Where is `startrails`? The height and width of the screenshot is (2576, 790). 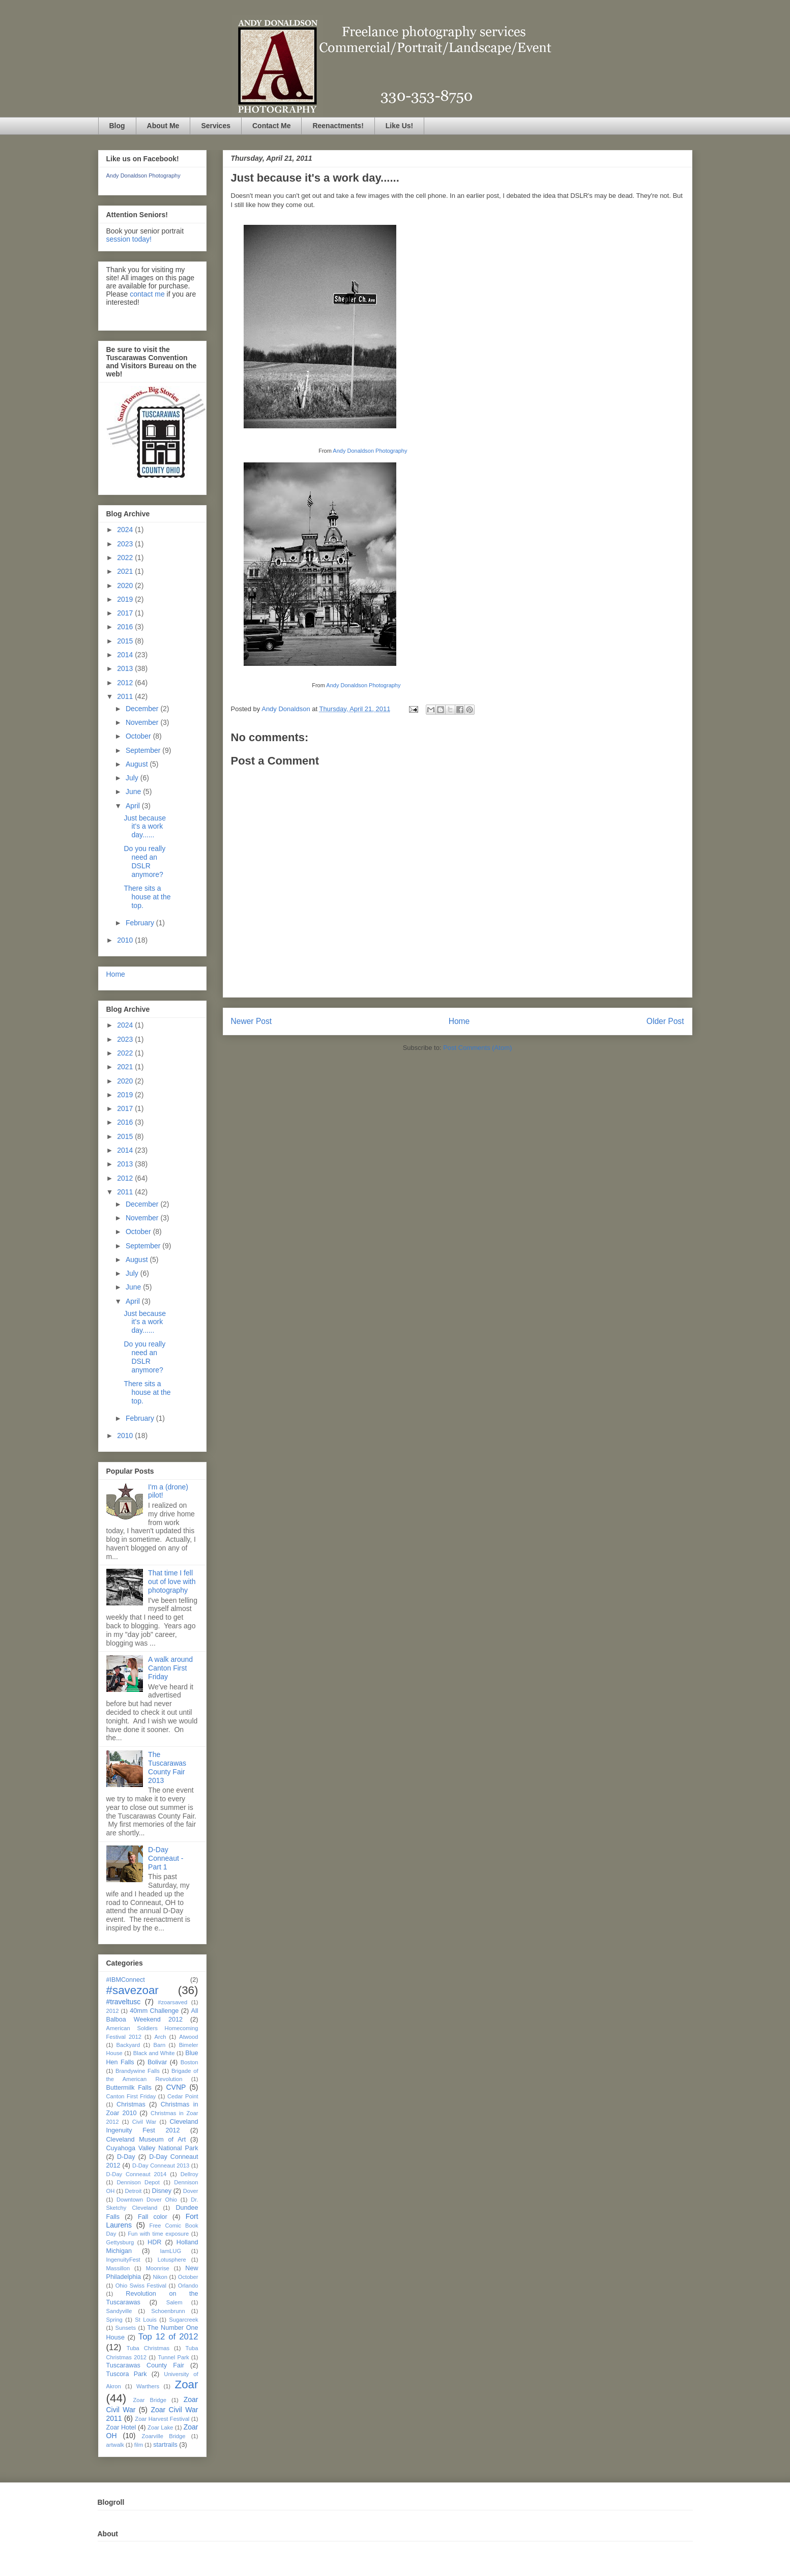
startrails is located at coordinates (165, 2444).